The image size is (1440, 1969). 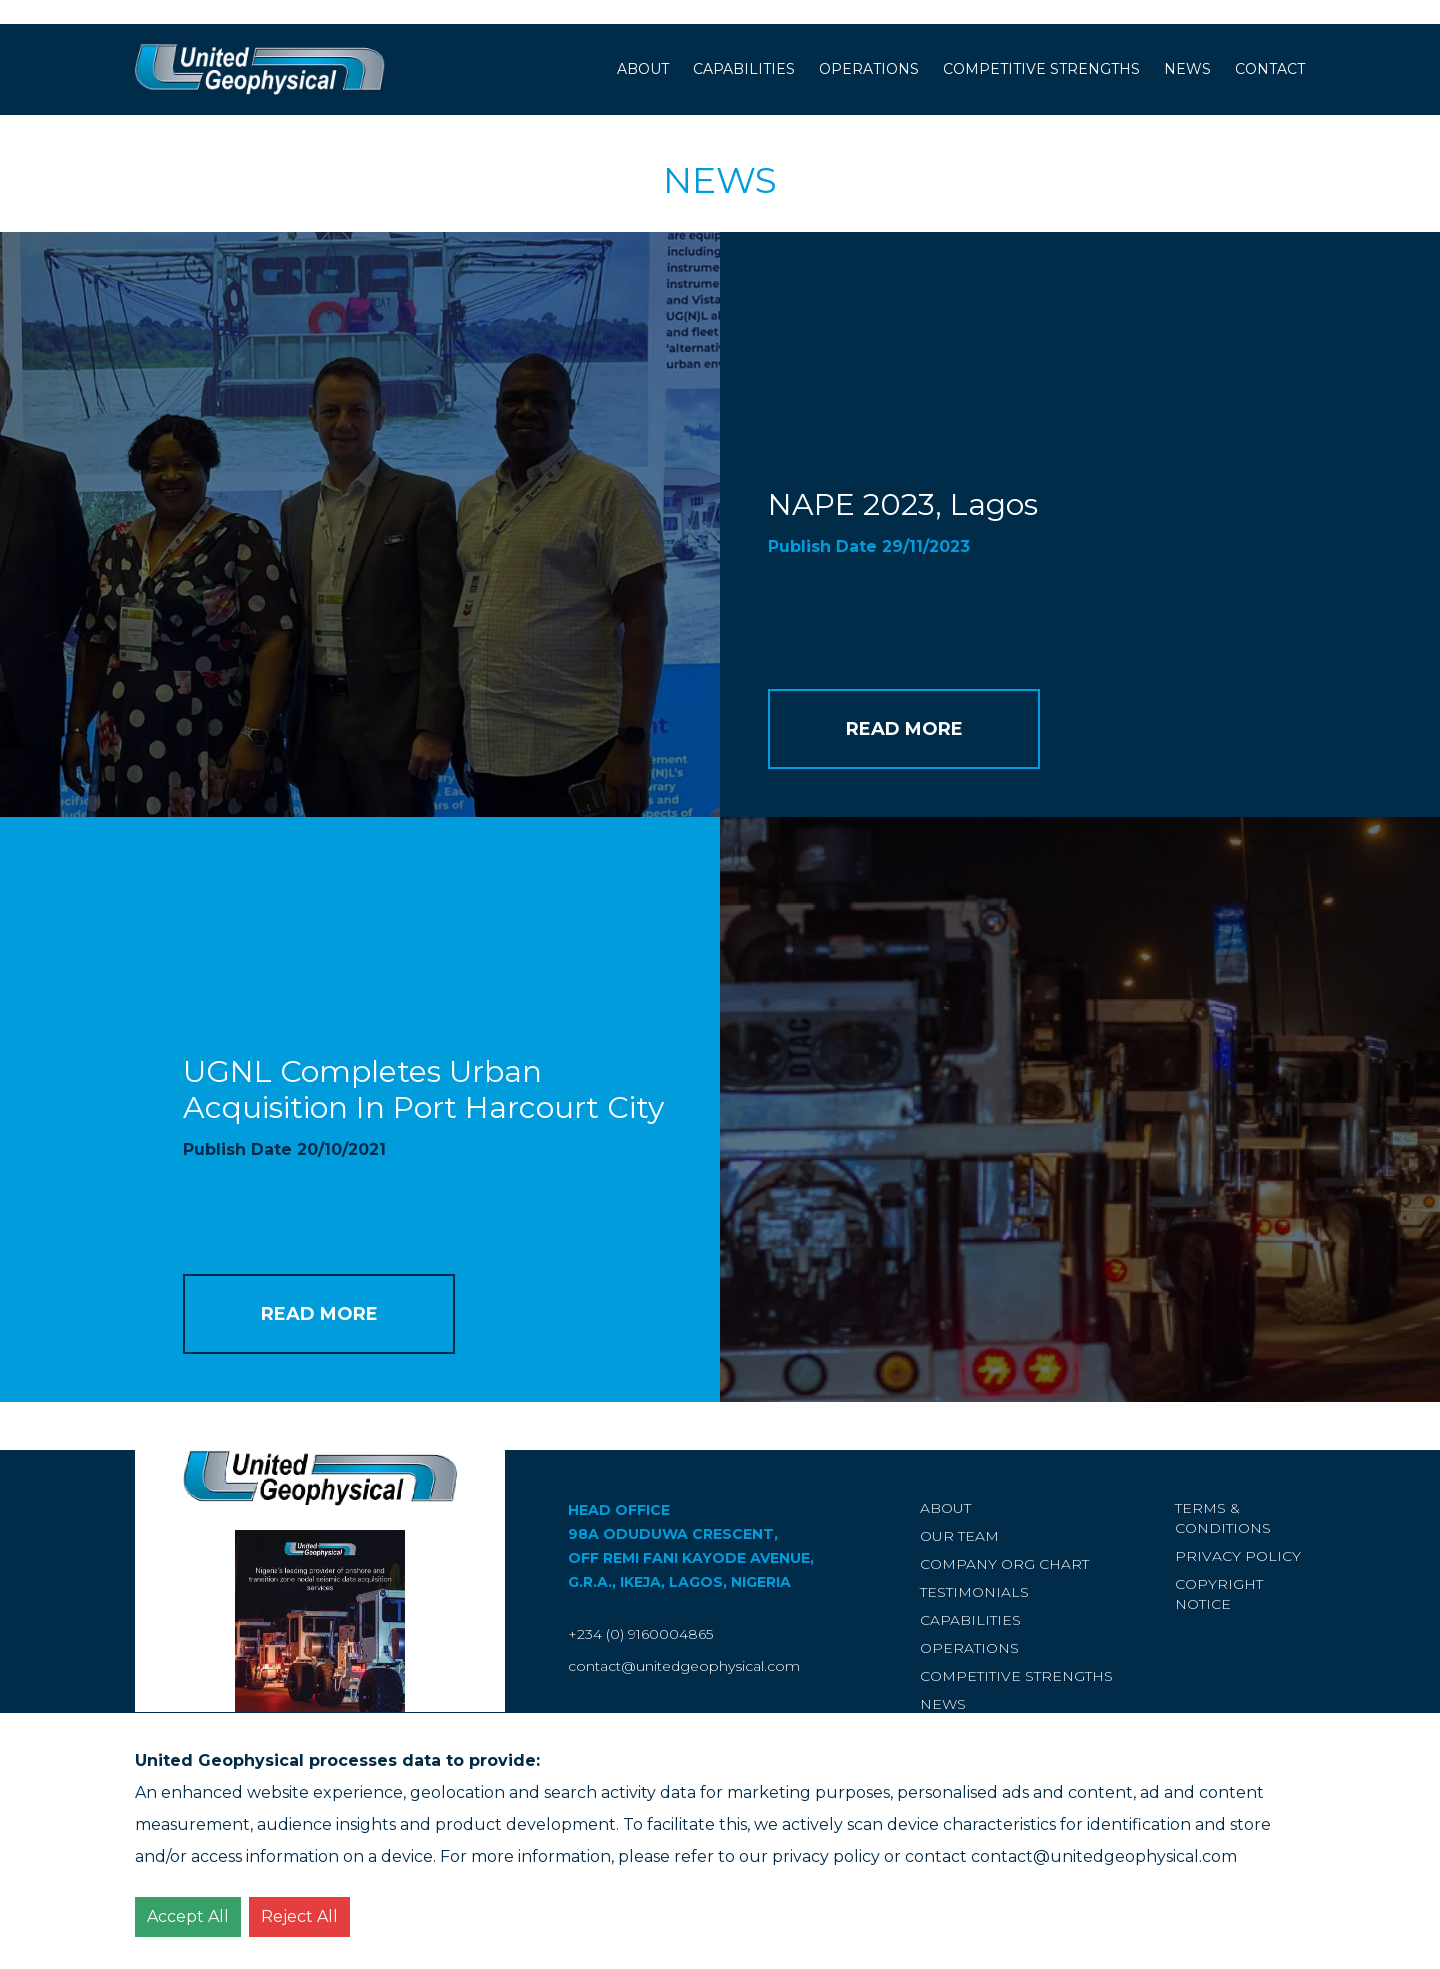 I want to click on Contact, so click(x=1270, y=69).